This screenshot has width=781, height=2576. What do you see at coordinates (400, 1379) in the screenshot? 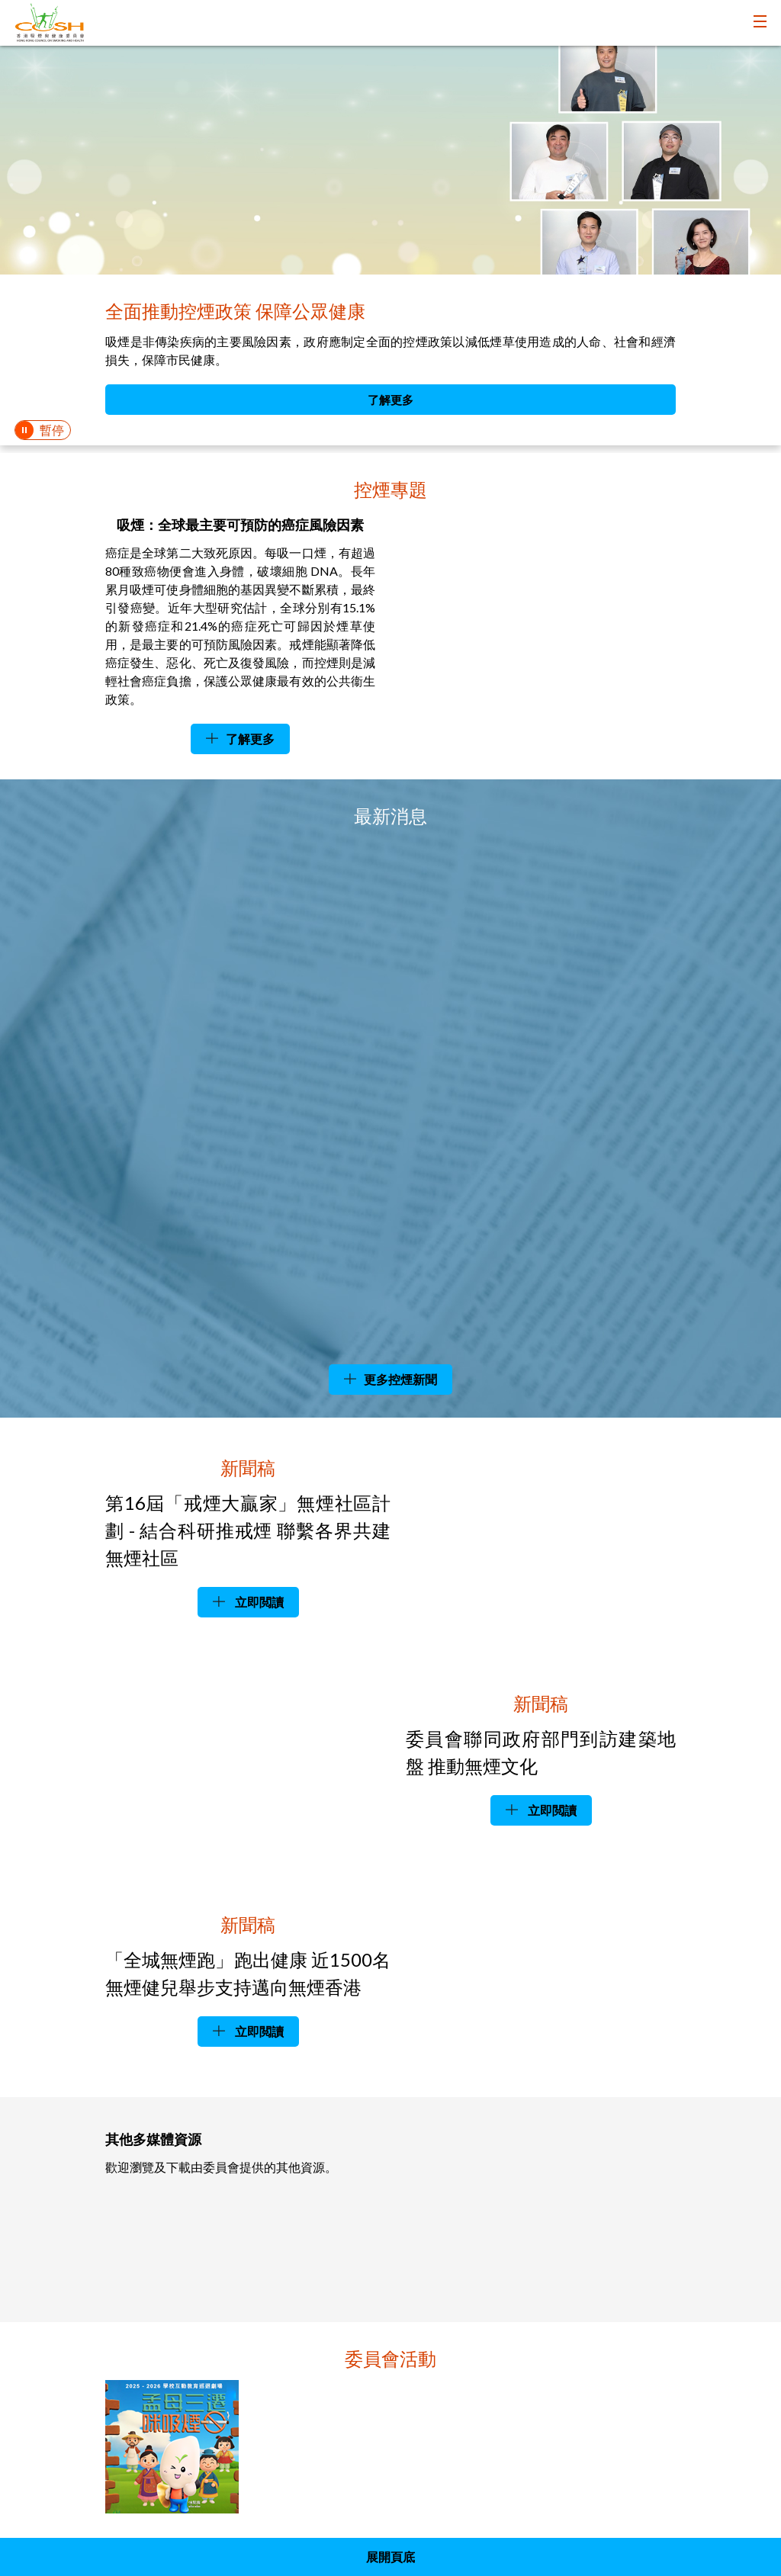
I see `更多控煙新聞` at bounding box center [400, 1379].